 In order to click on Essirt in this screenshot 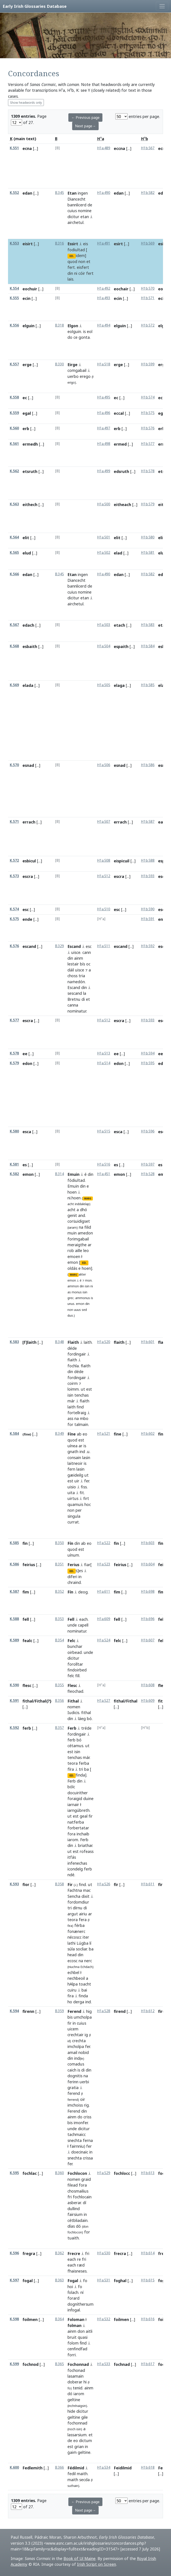, I will do `click(72, 243)`.